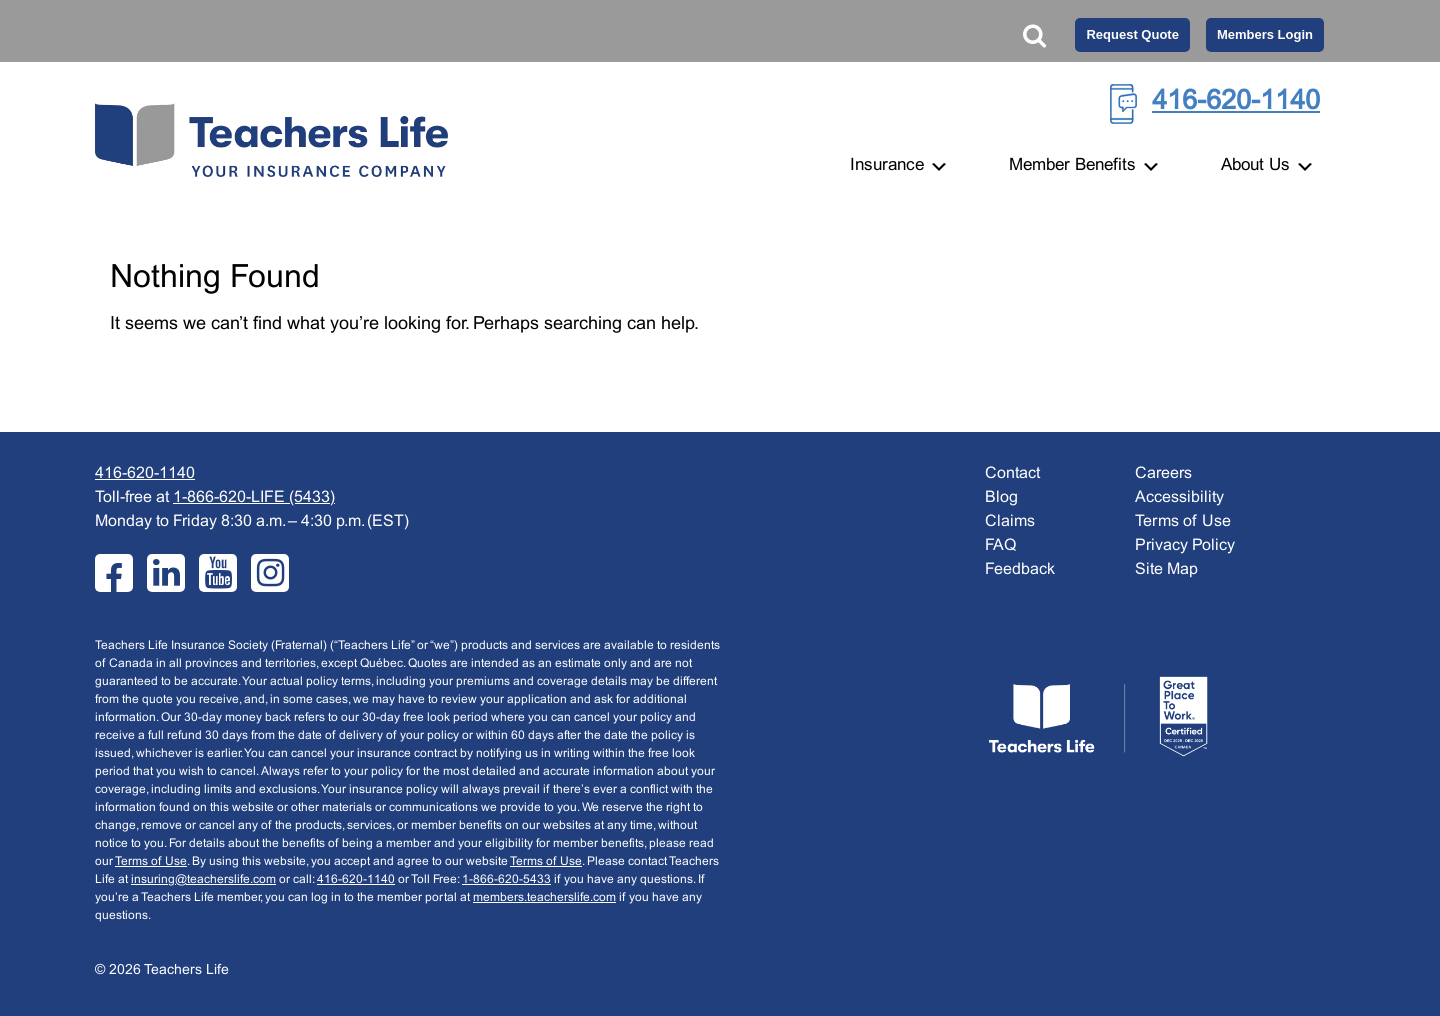  I want to click on Members Login, so click(1265, 34).